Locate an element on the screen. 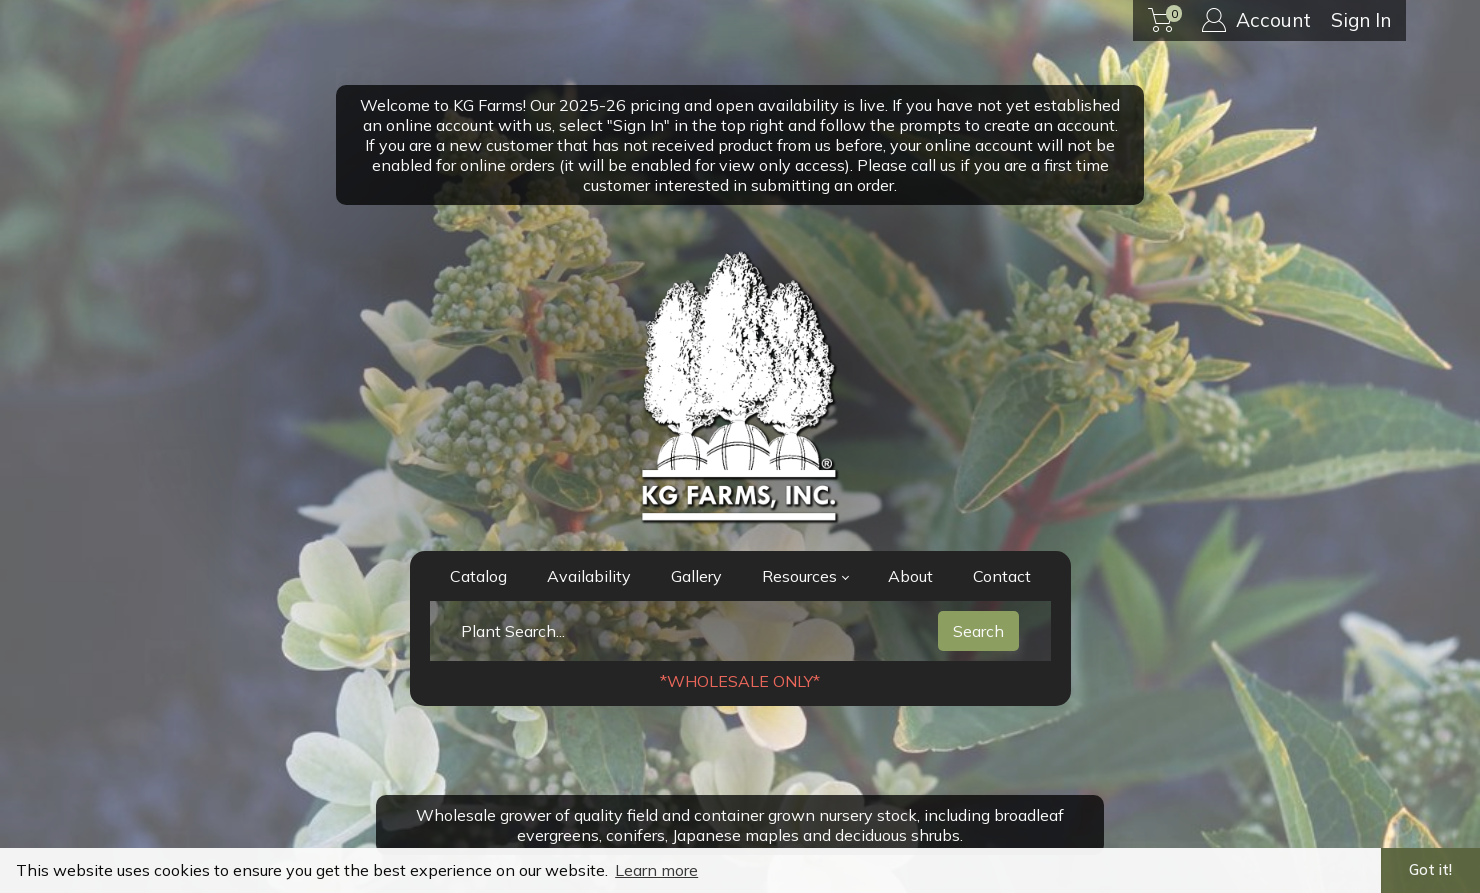 The height and width of the screenshot is (893, 1480). Contact is located at coordinates (1002, 576).